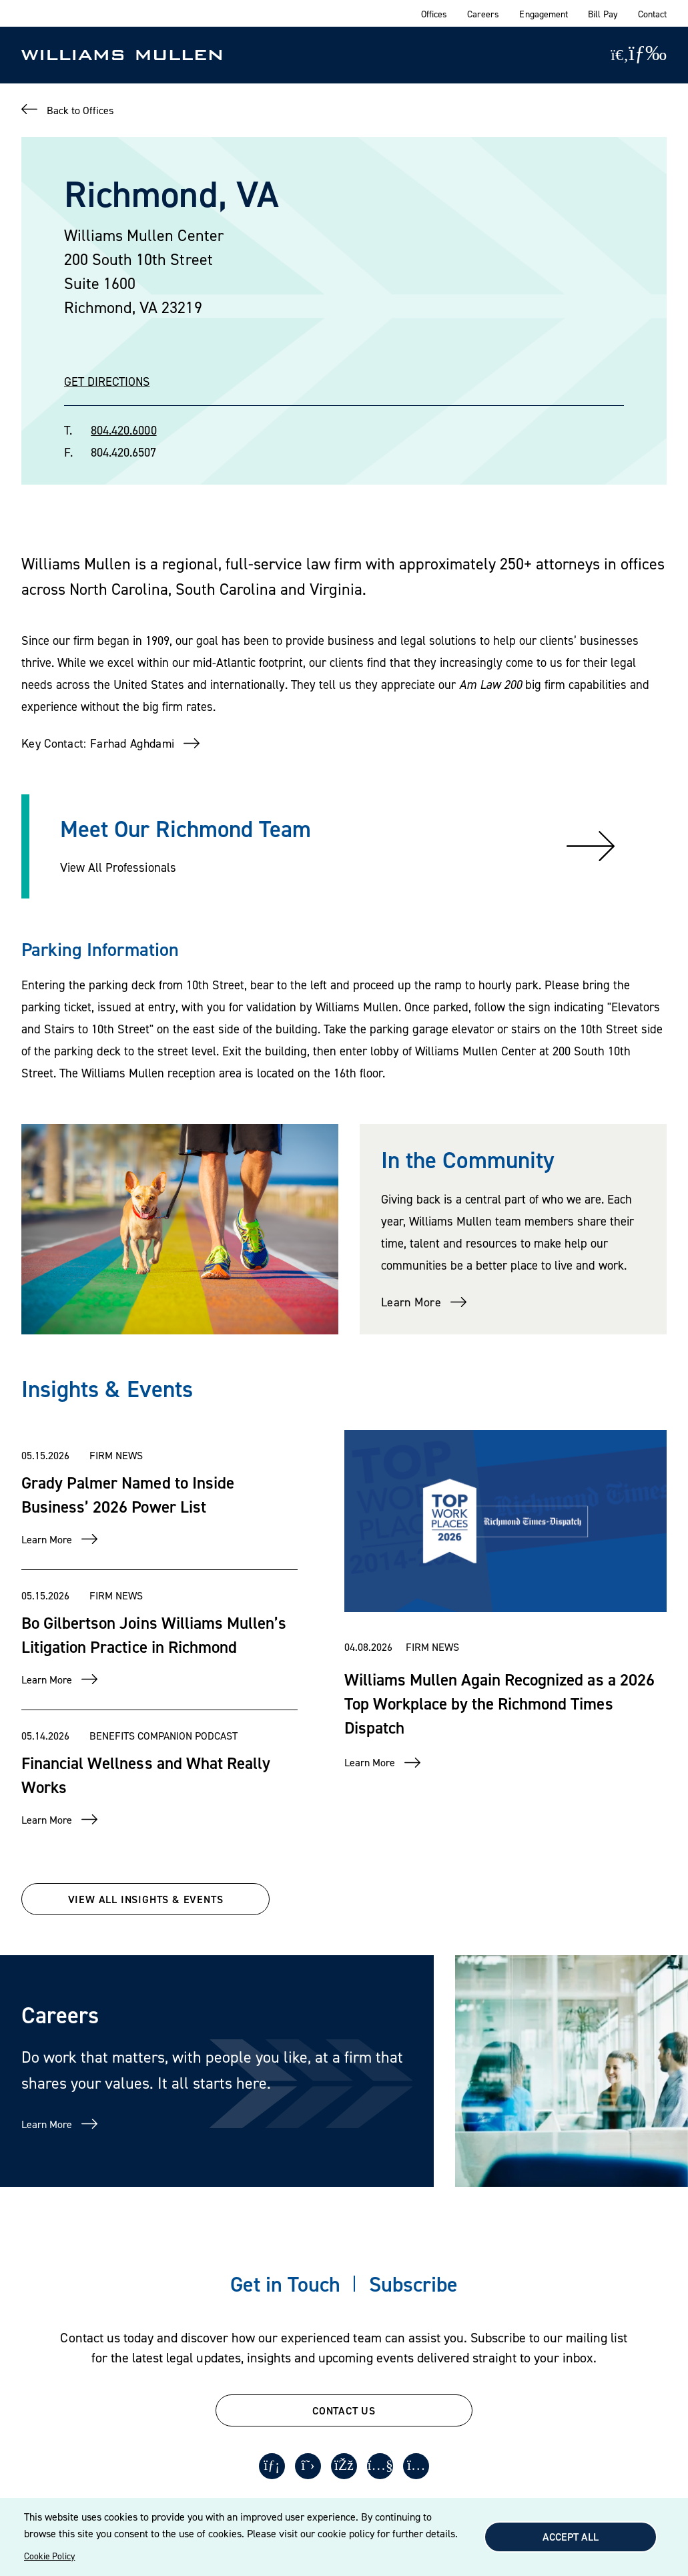 The width and height of the screenshot is (688, 2576). Describe the element at coordinates (483, 13) in the screenshot. I see `Careers` at that location.